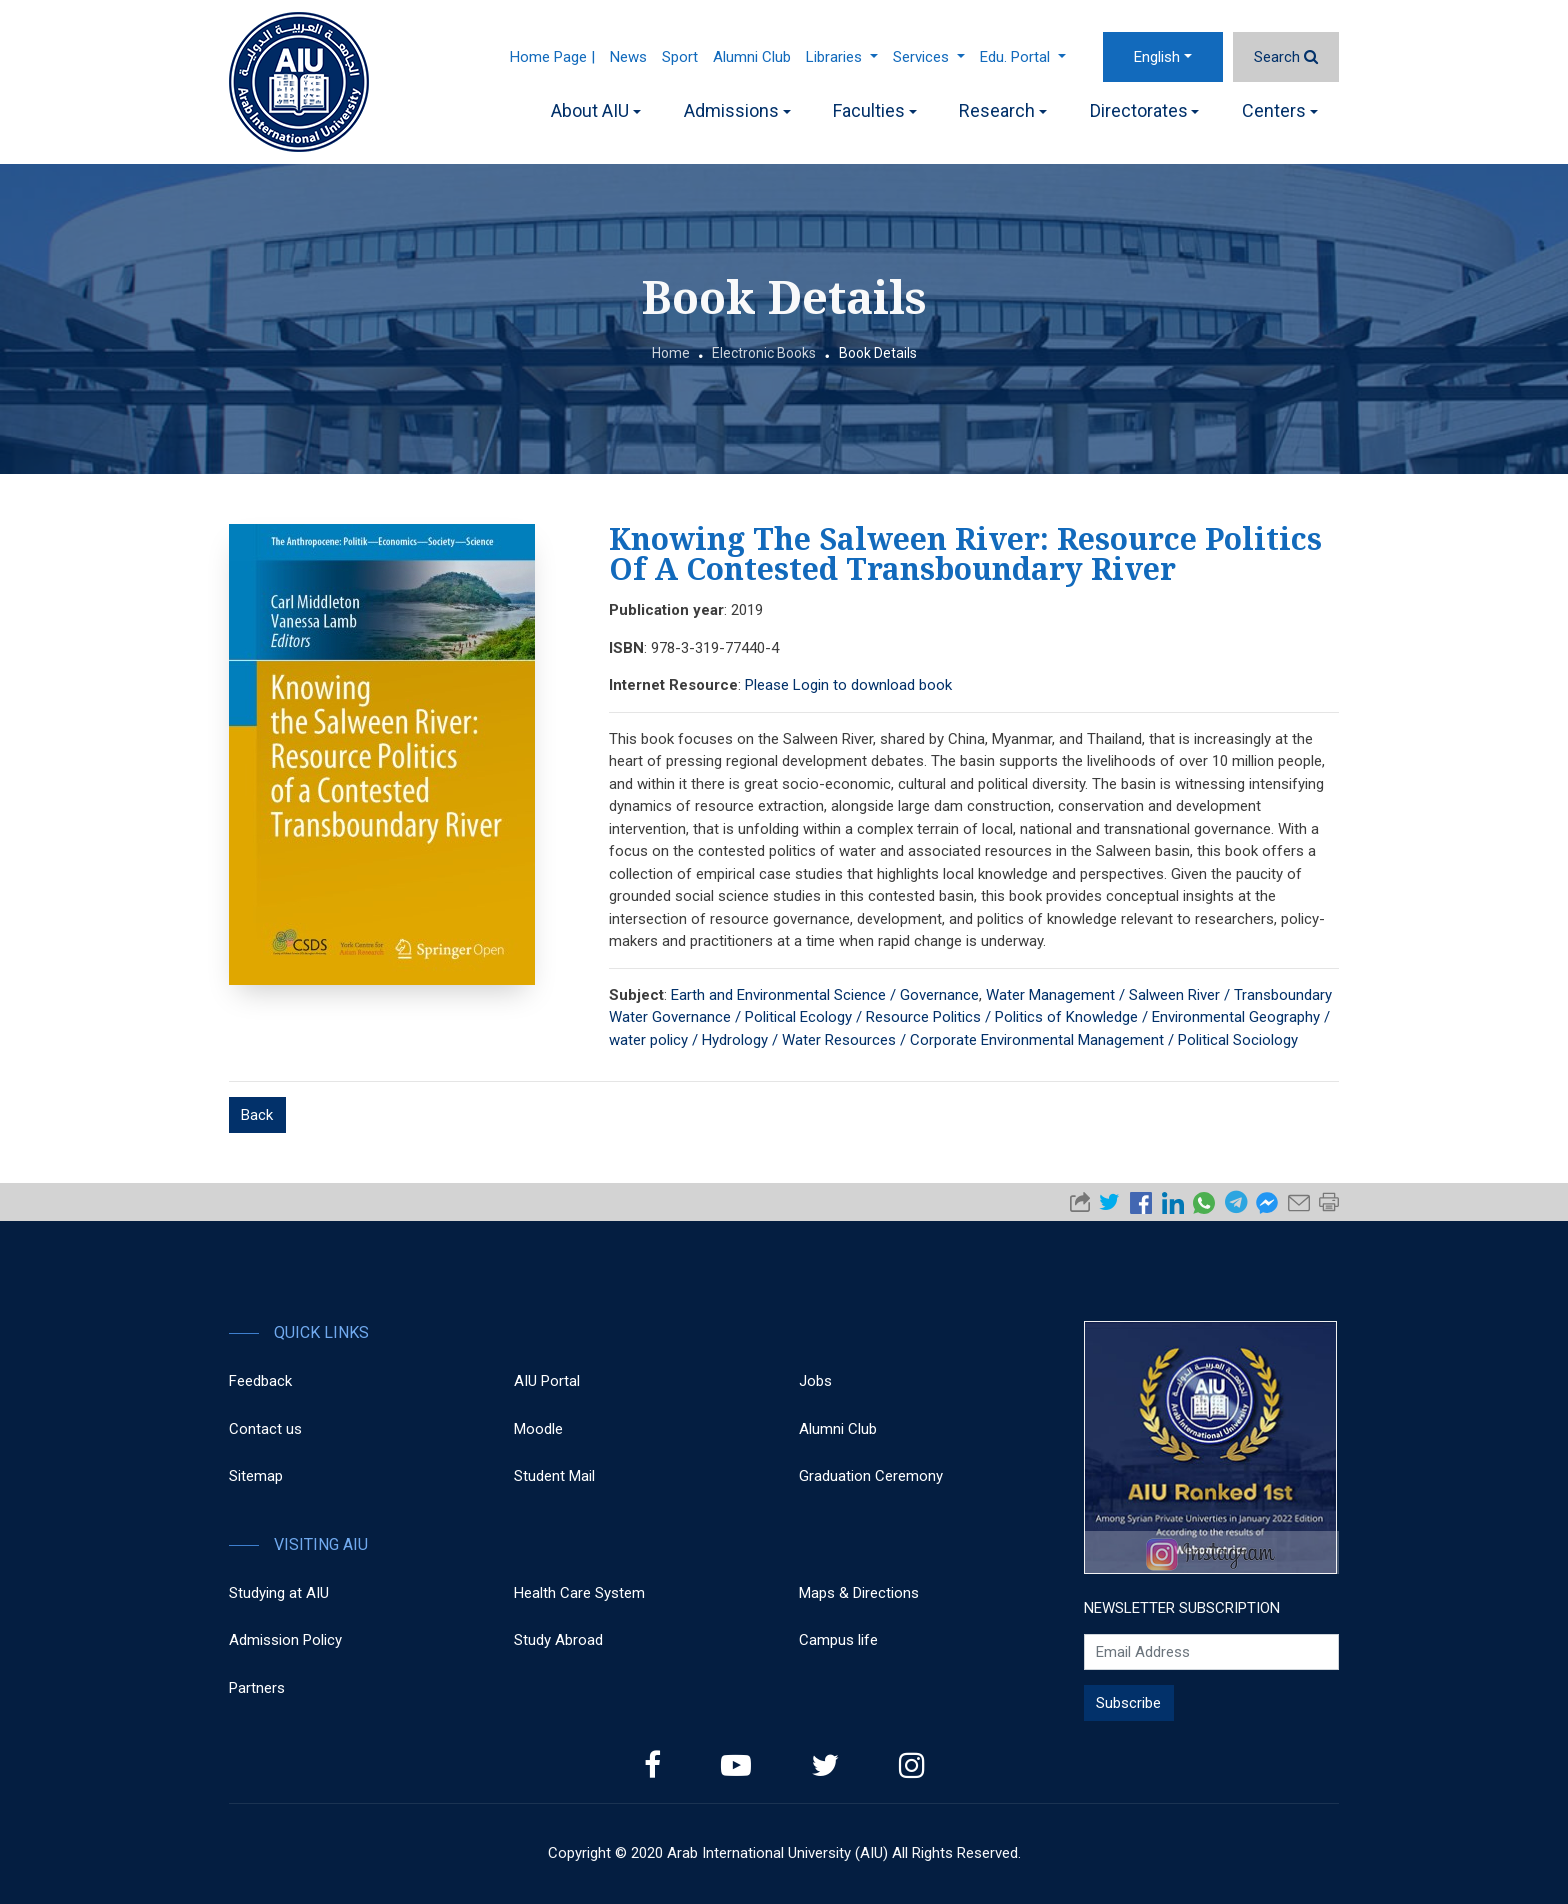 The width and height of the screenshot is (1568, 1904). Describe the element at coordinates (929, 57) in the screenshot. I see `Services` at that location.